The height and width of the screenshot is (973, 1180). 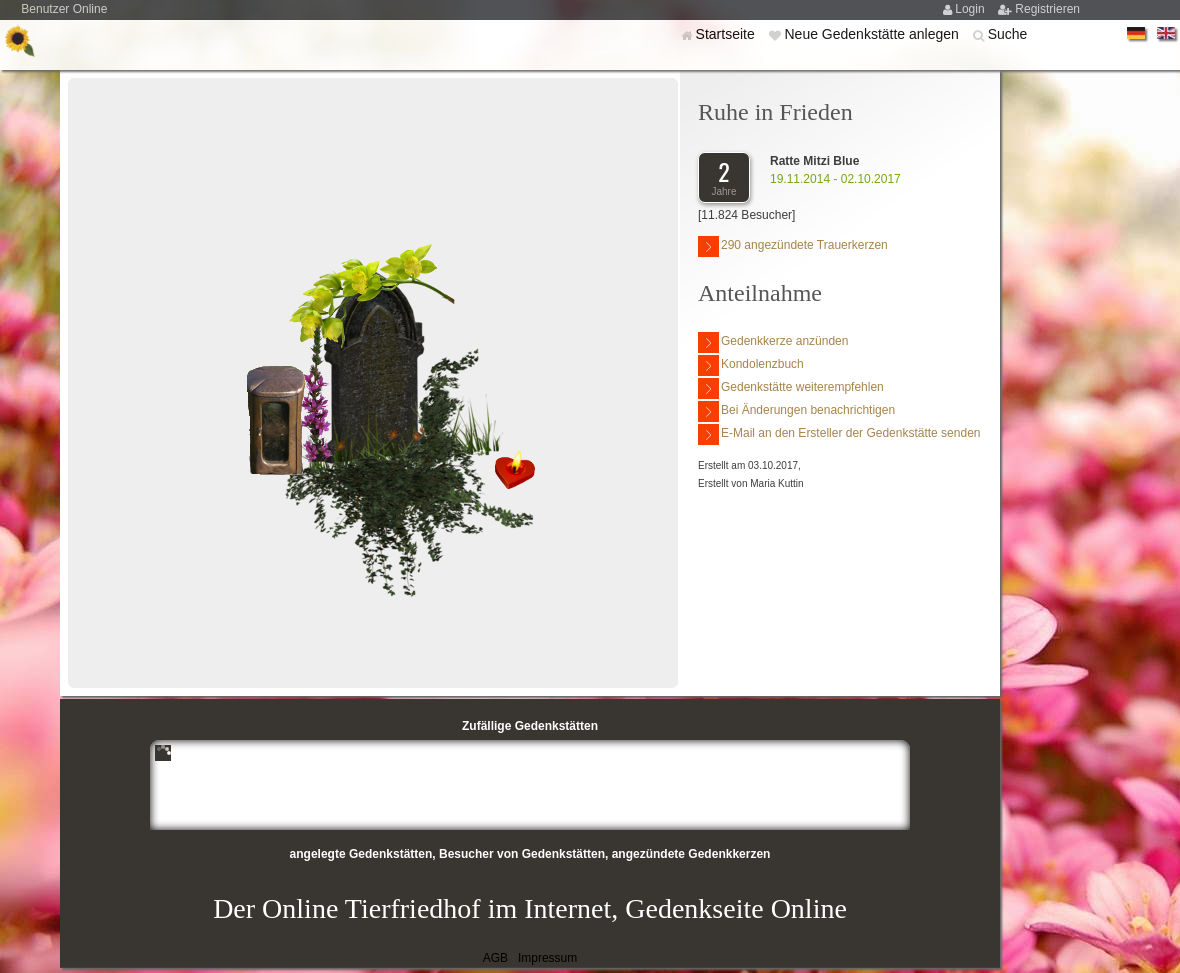 I want to click on E-Mail an den Ersteller der Gedenkstätte senden, so click(x=839, y=434).